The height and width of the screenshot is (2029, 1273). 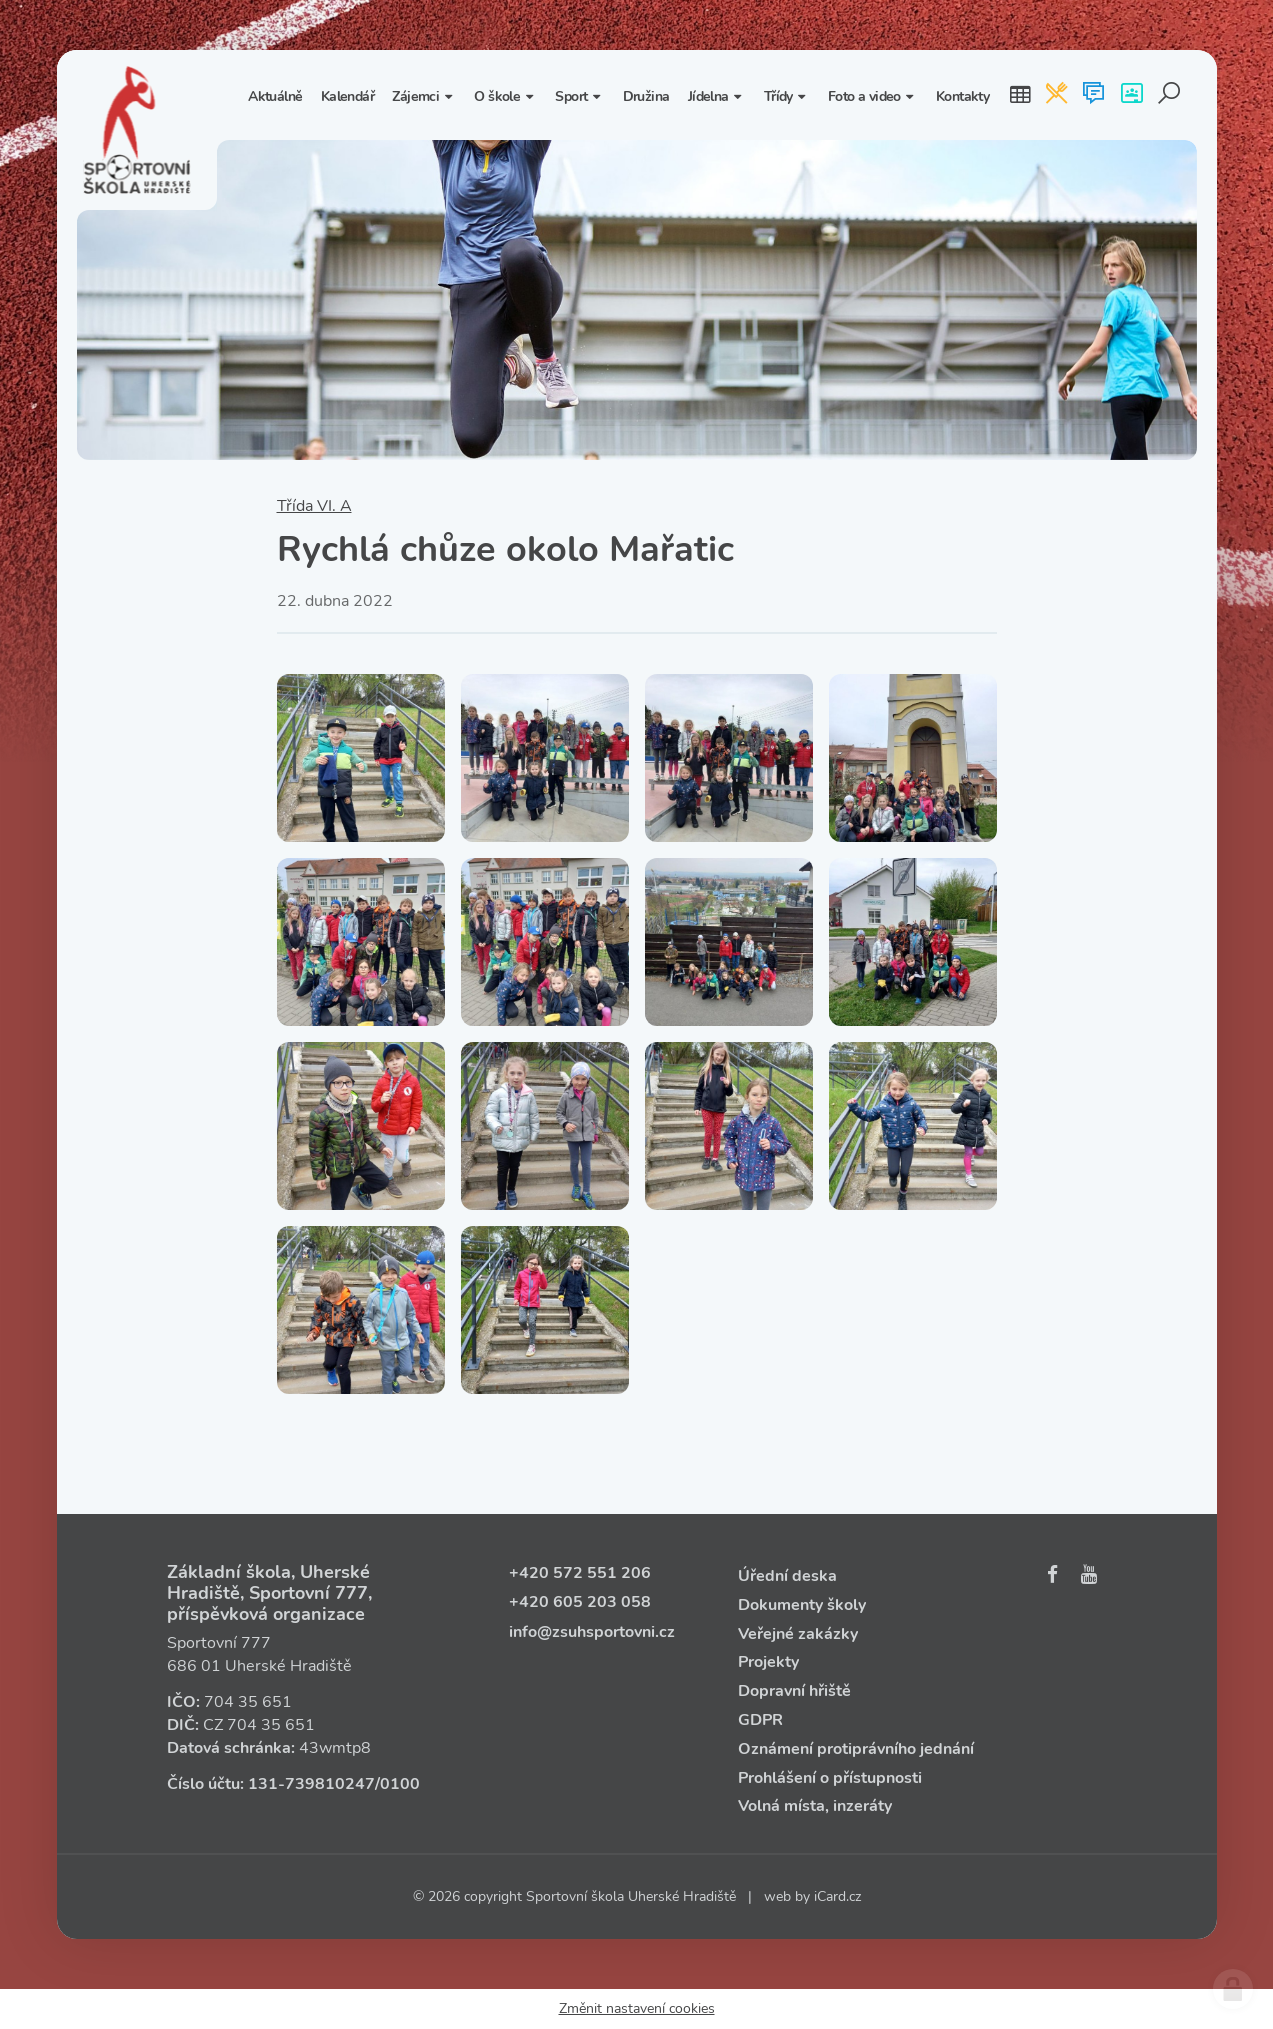 I want to click on 704 35 651, so click(x=248, y=1702).